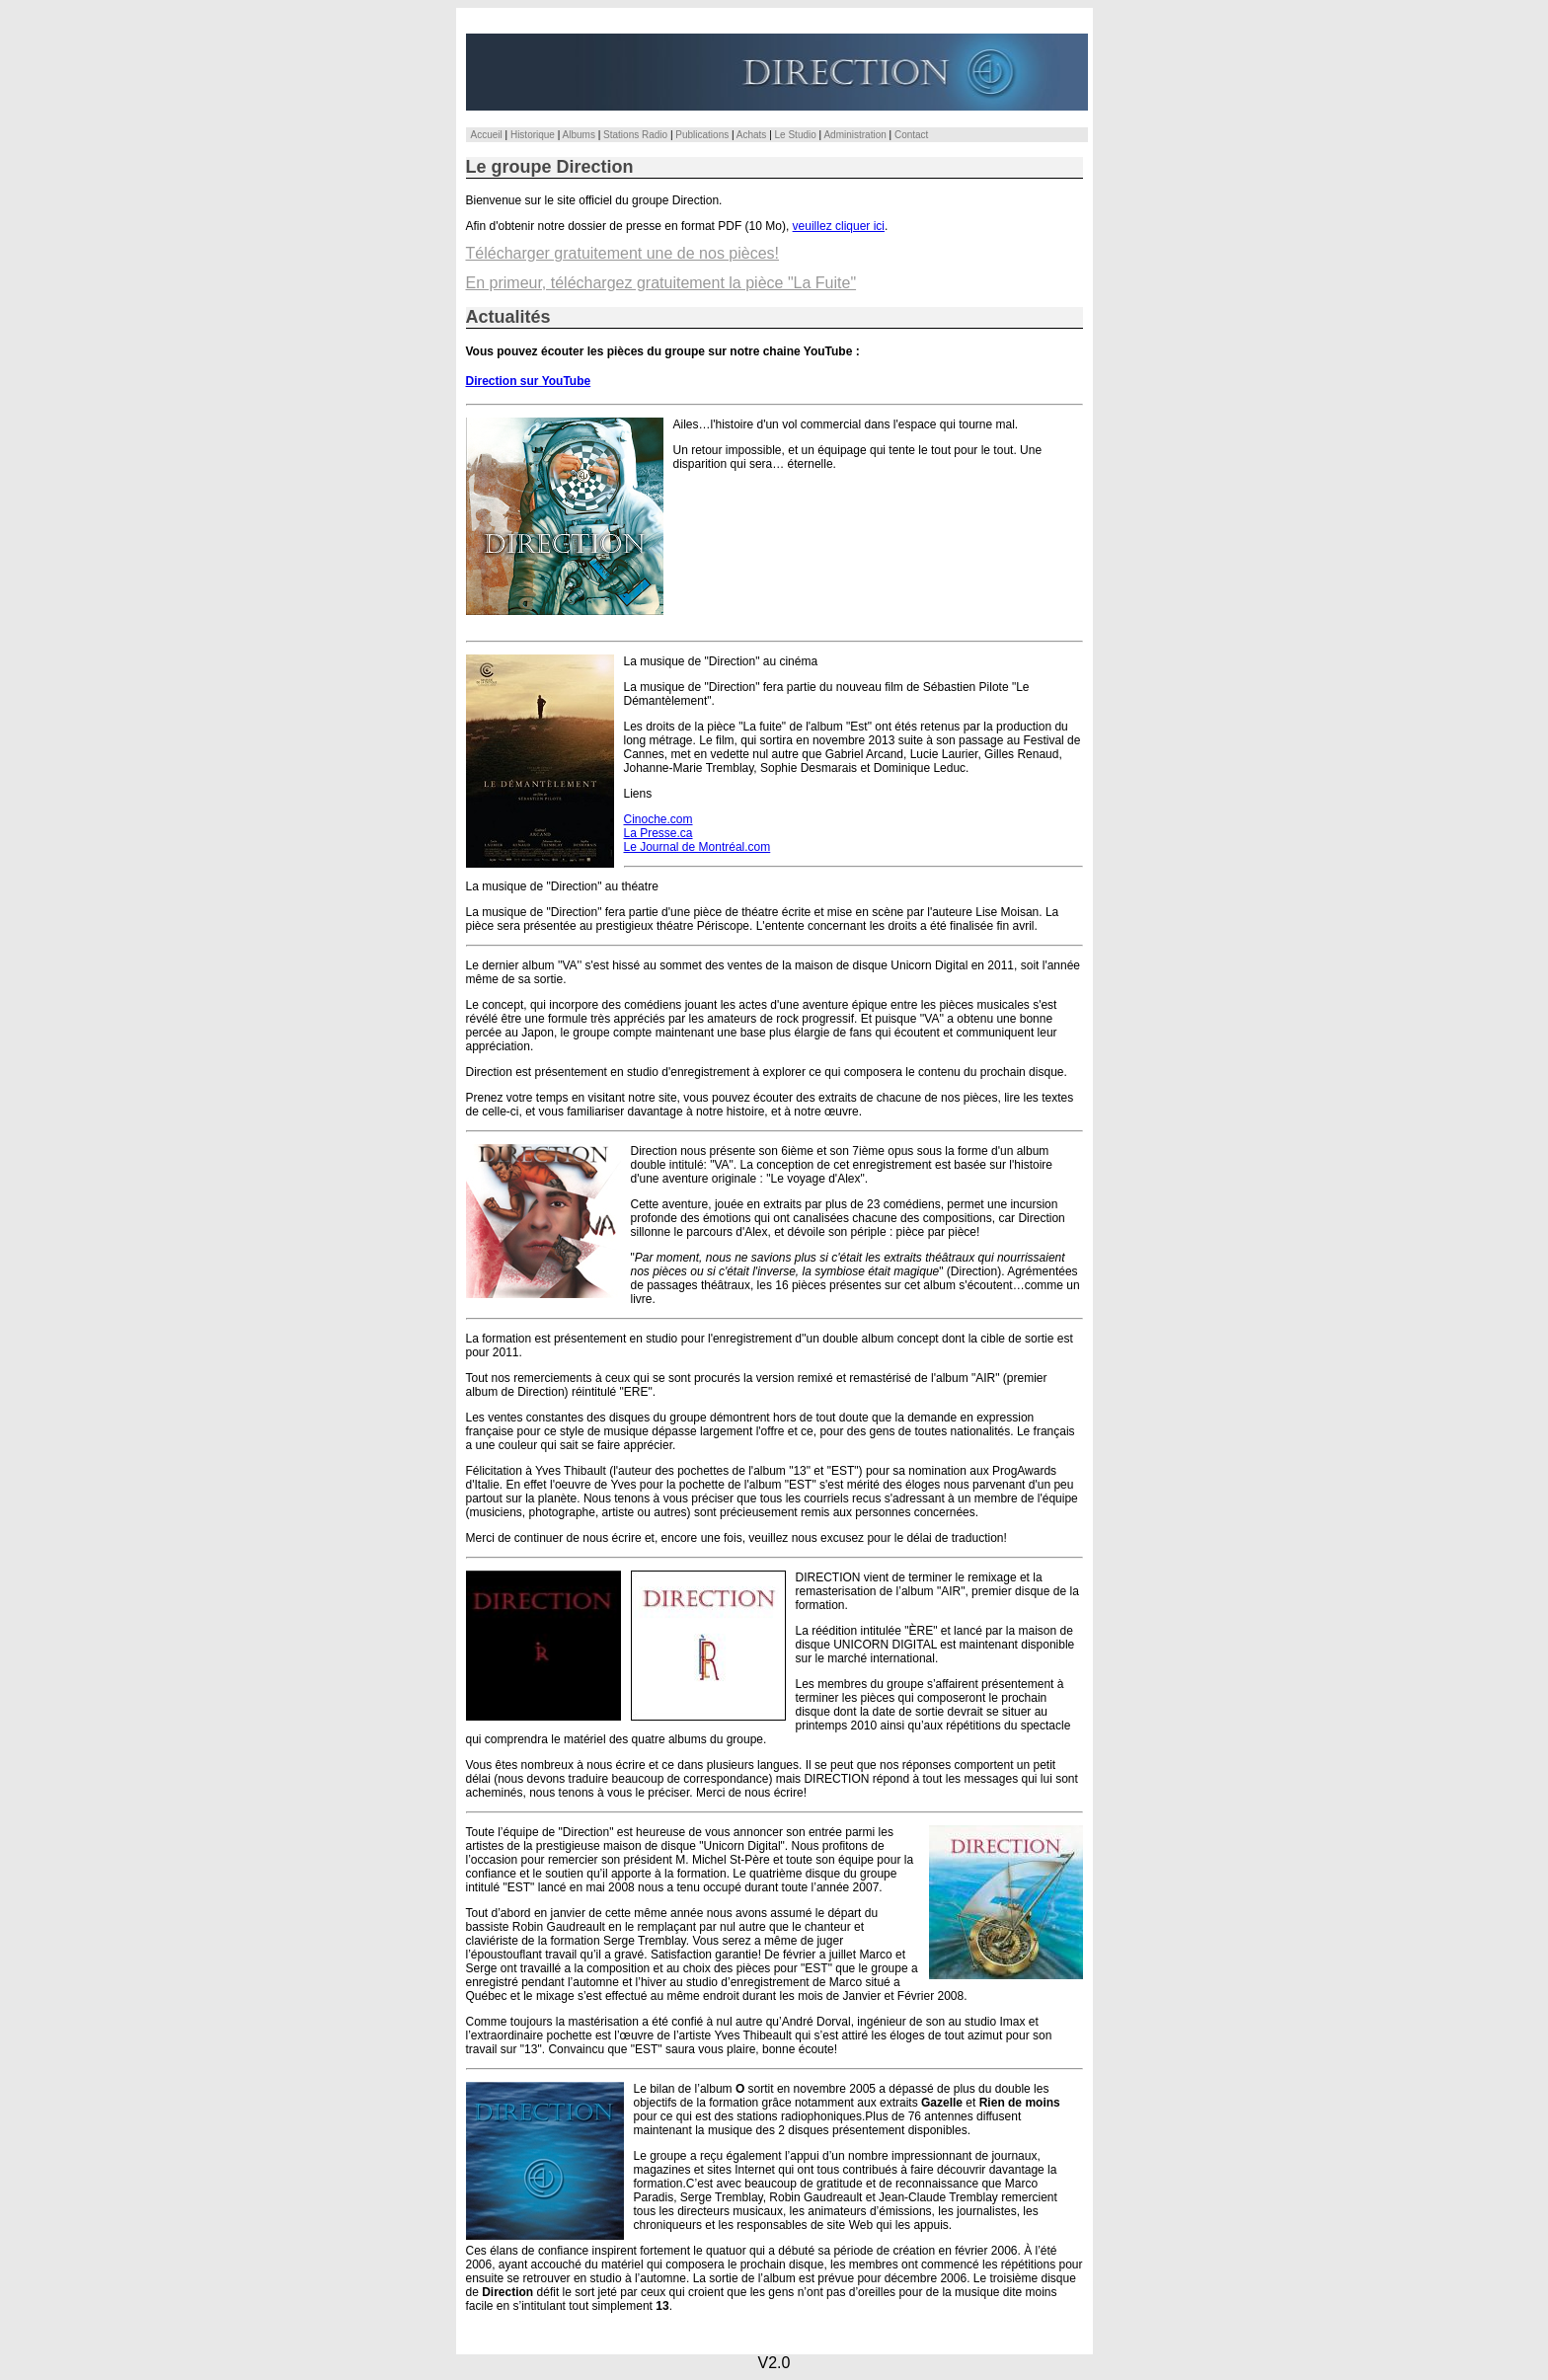 The width and height of the screenshot is (1548, 2380). Describe the element at coordinates (839, 226) in the screenshot. I see `veuillez cliquer ici` at that location.